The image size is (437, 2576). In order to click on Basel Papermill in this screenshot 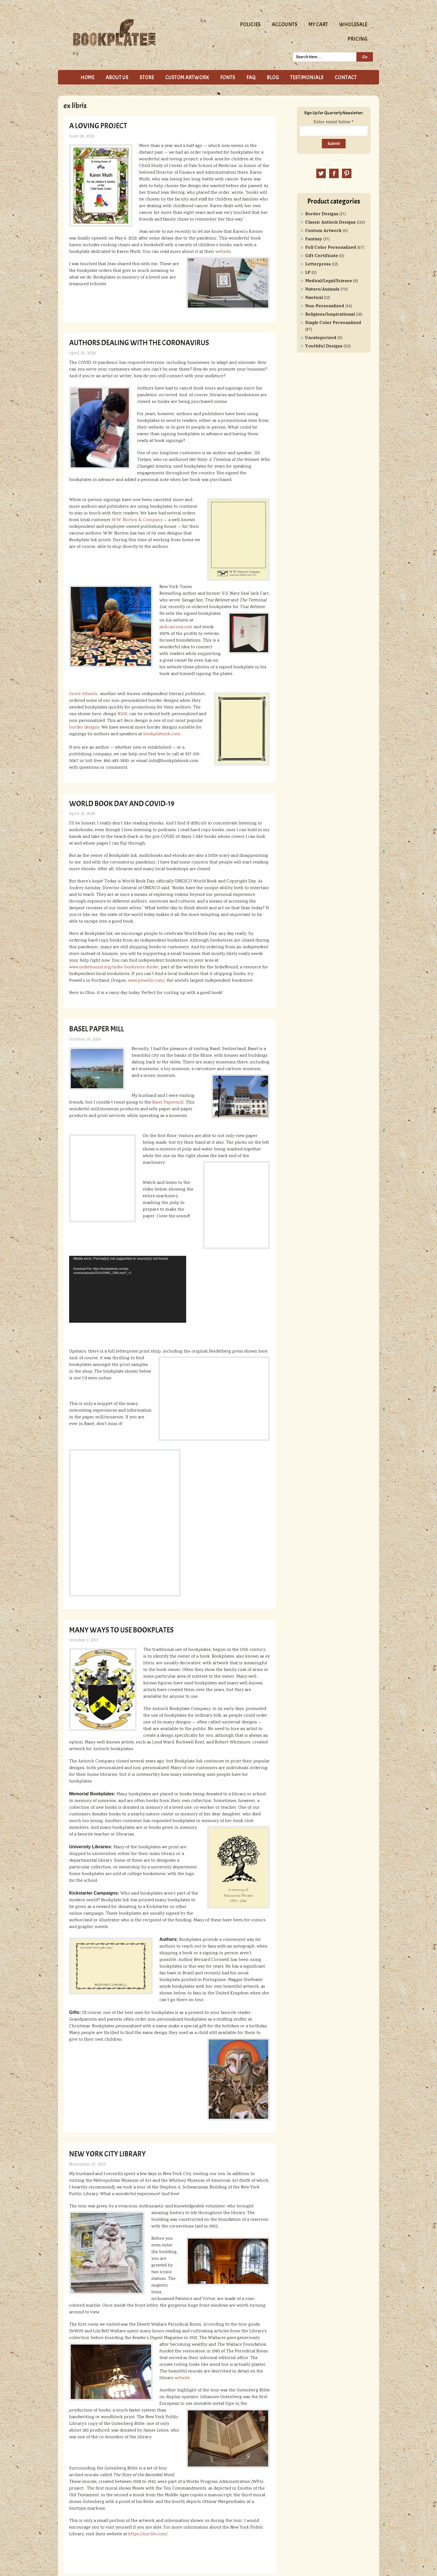, I will do `click(168, 1102)`.